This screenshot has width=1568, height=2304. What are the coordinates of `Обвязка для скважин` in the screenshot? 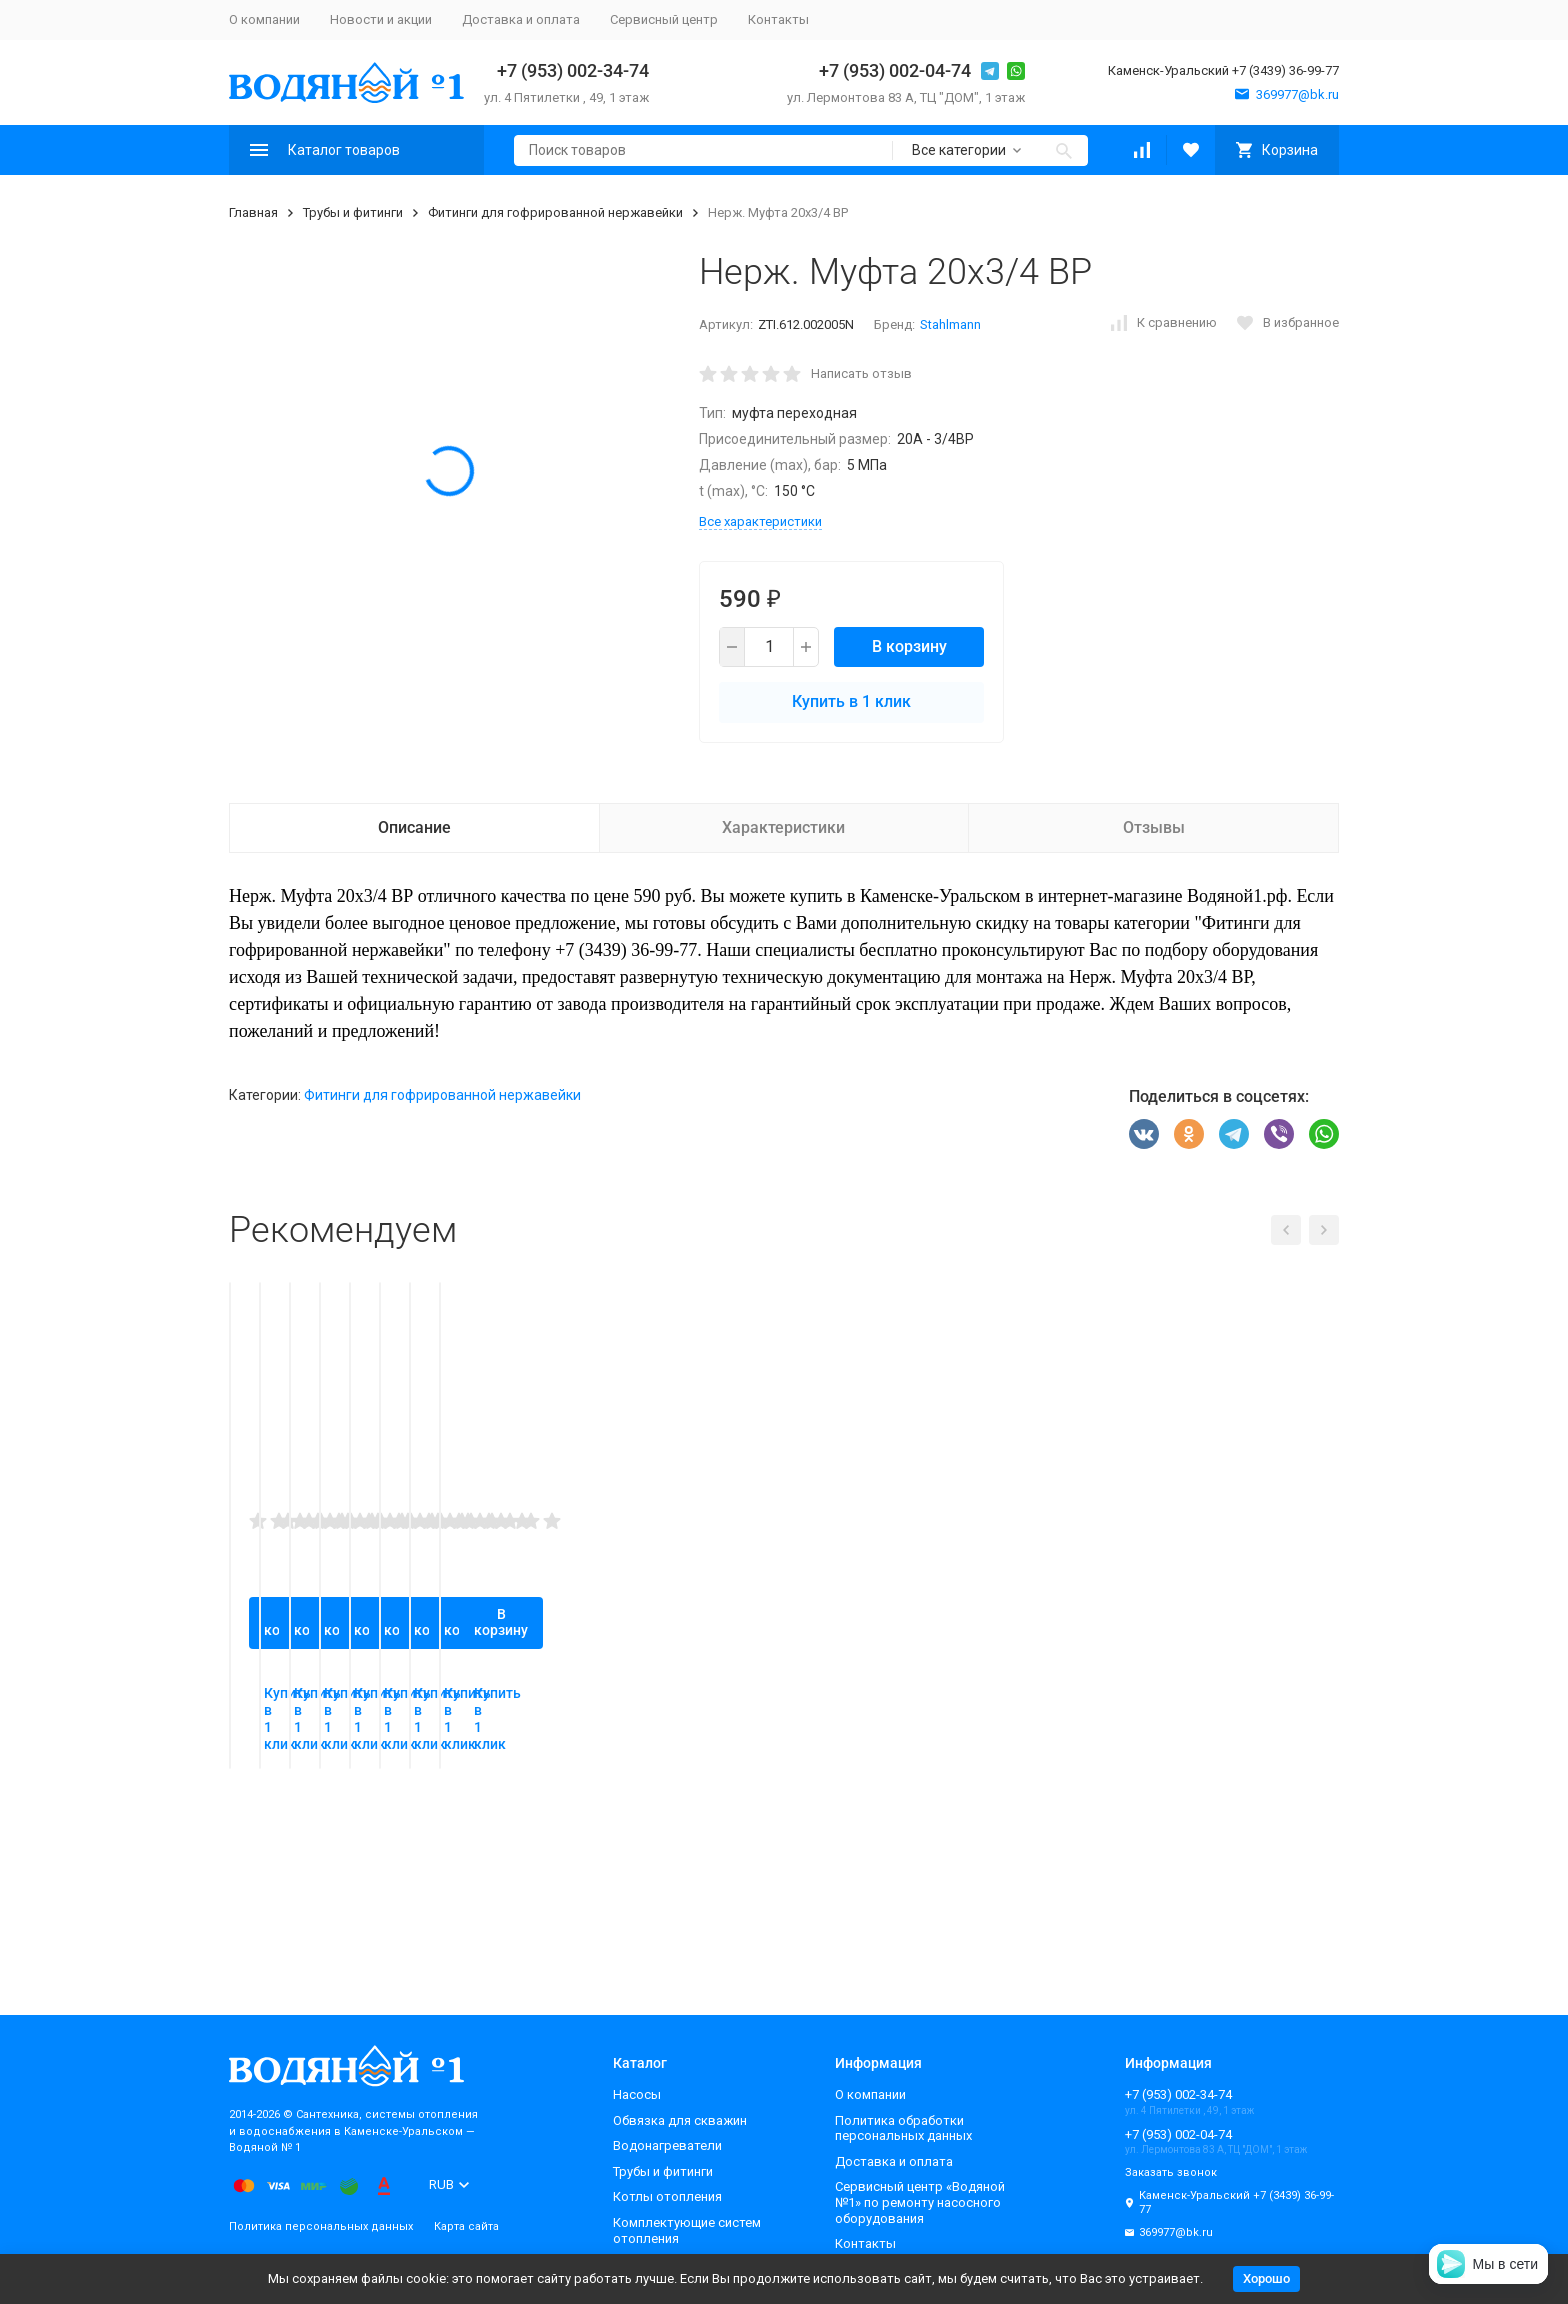 It's located at (680, 2120).